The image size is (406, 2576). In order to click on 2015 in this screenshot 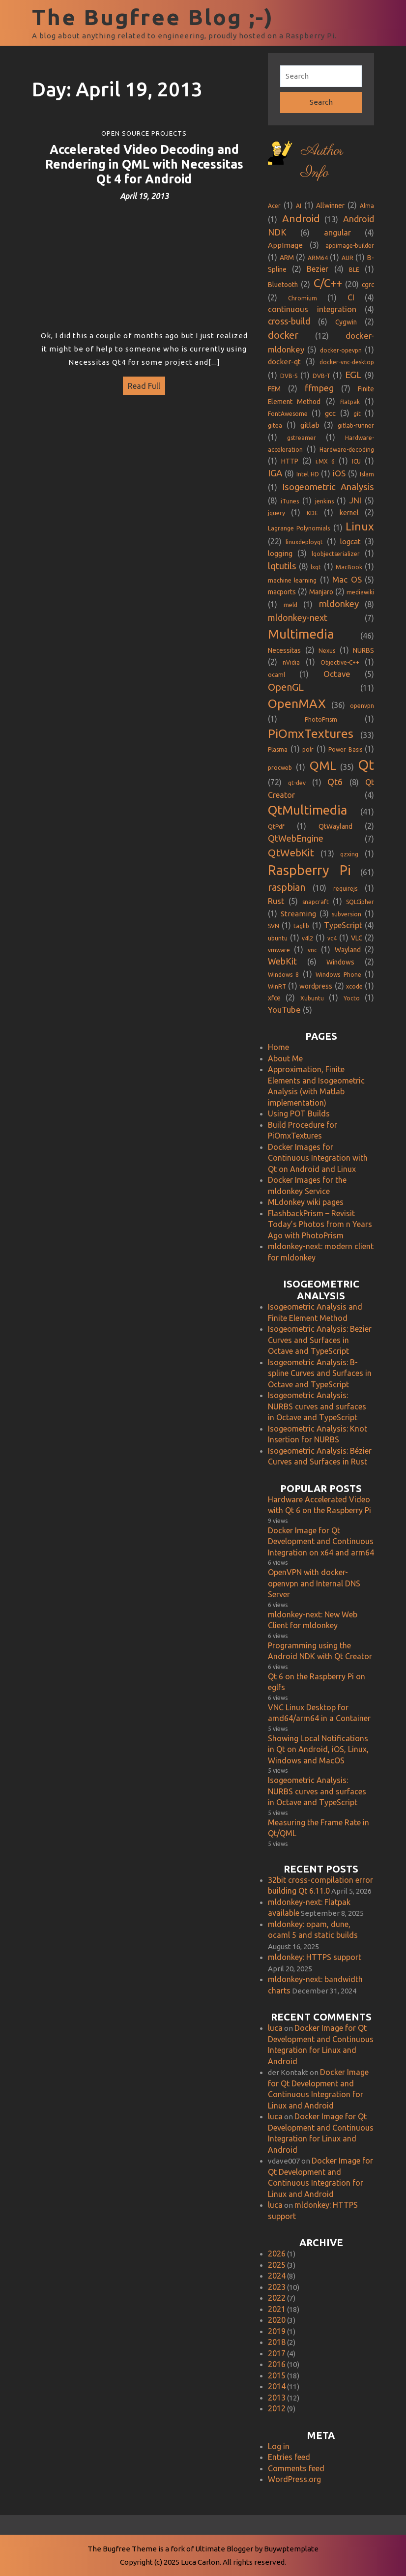, I will do `click(277, 2375)`.